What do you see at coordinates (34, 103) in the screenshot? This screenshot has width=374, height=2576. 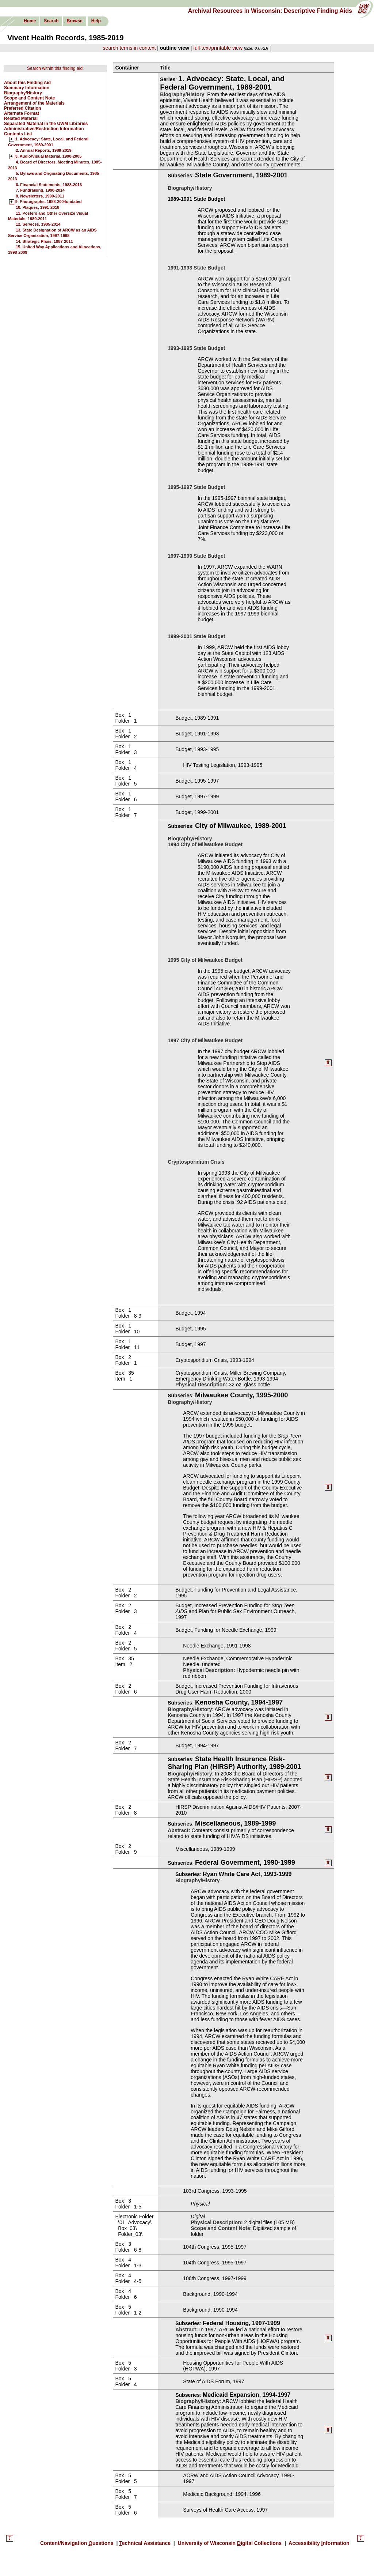 I see `Arrangement of the Materials` at bounding box center [34, 103].